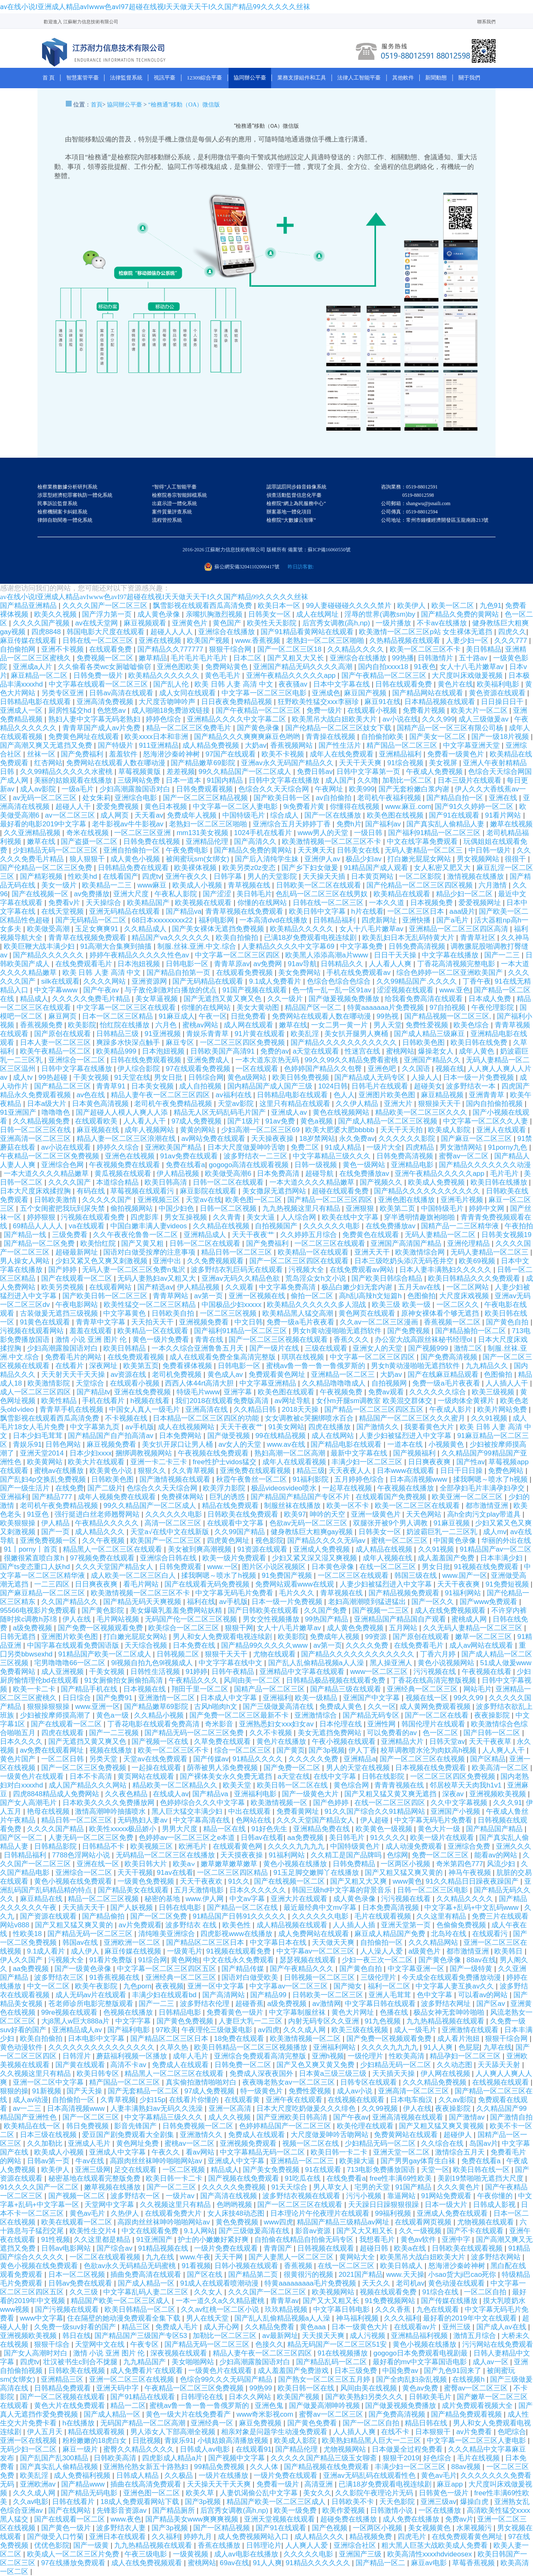 The width and height of the screenshot is (533, 2576). What do you see at coordinates (189, 728) in the screenshot?
I see `精品一区二区三区免费毛片` at bounding box center [189, 728].